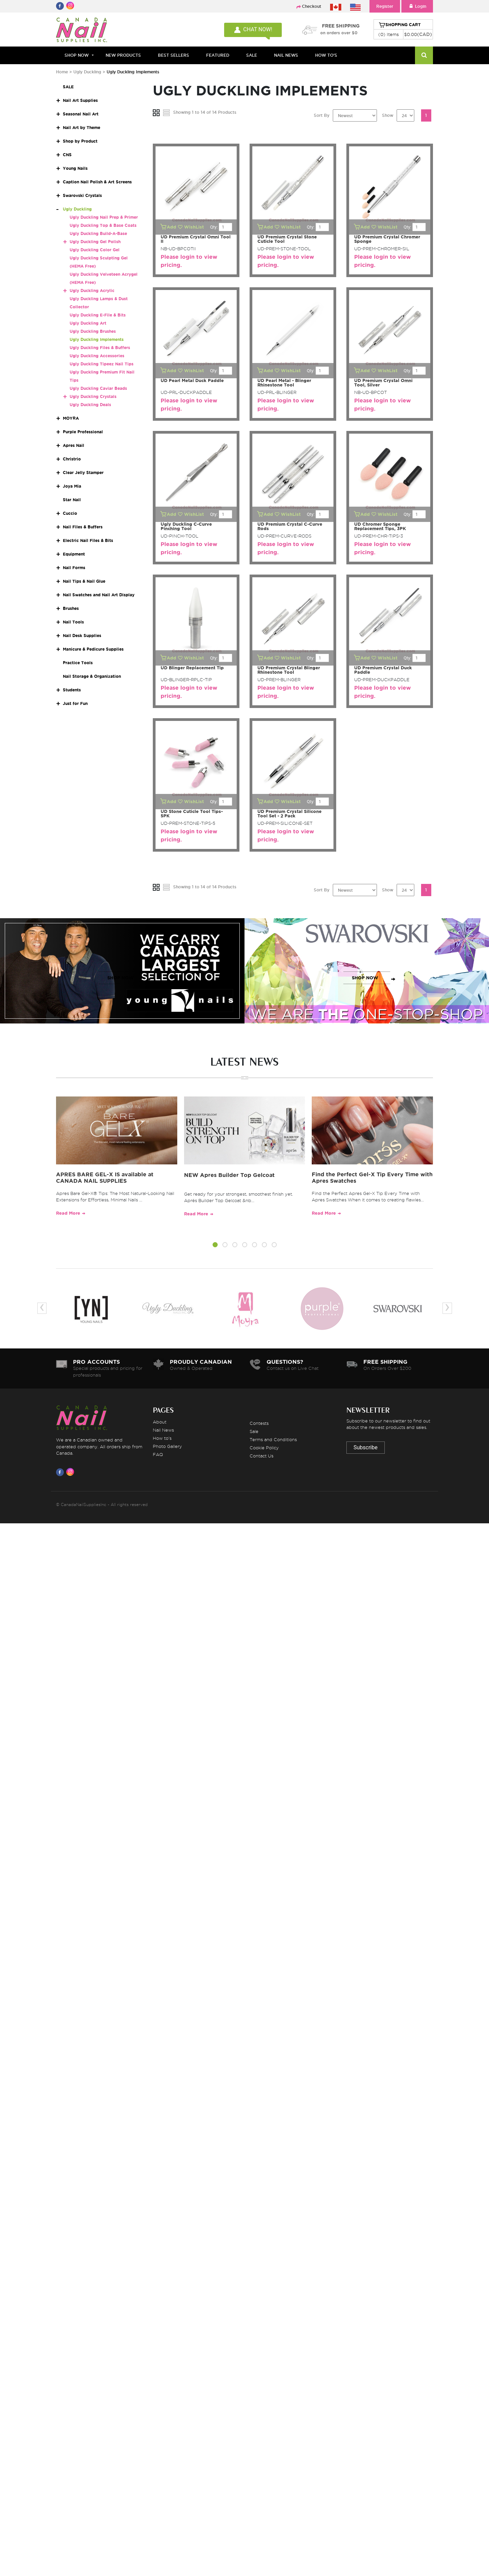 The image size is (489, 2576). I want to click on Nail Swatches and Nail Art Display, so click(98, 595).